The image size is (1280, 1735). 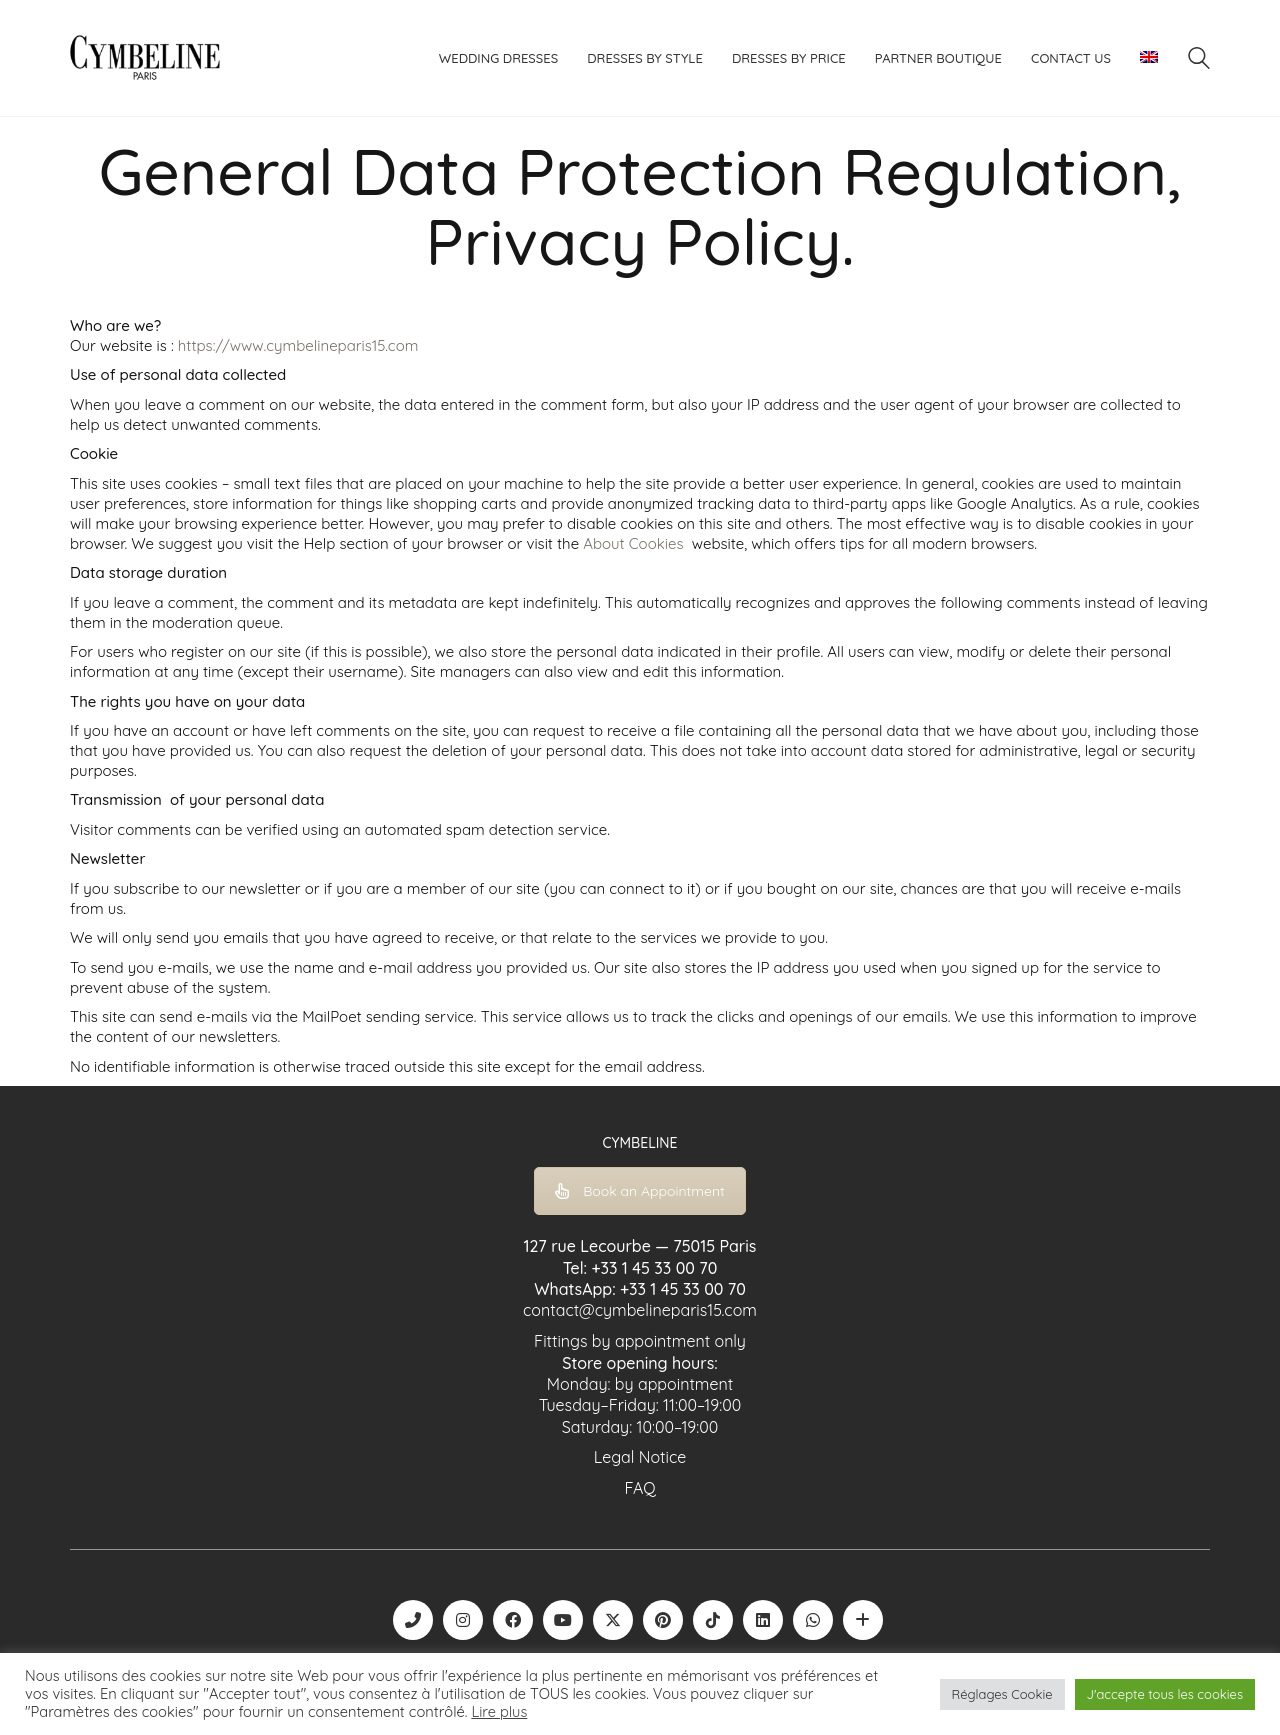 I want to click on [WhatsApp], so click(x=813, y=1620).